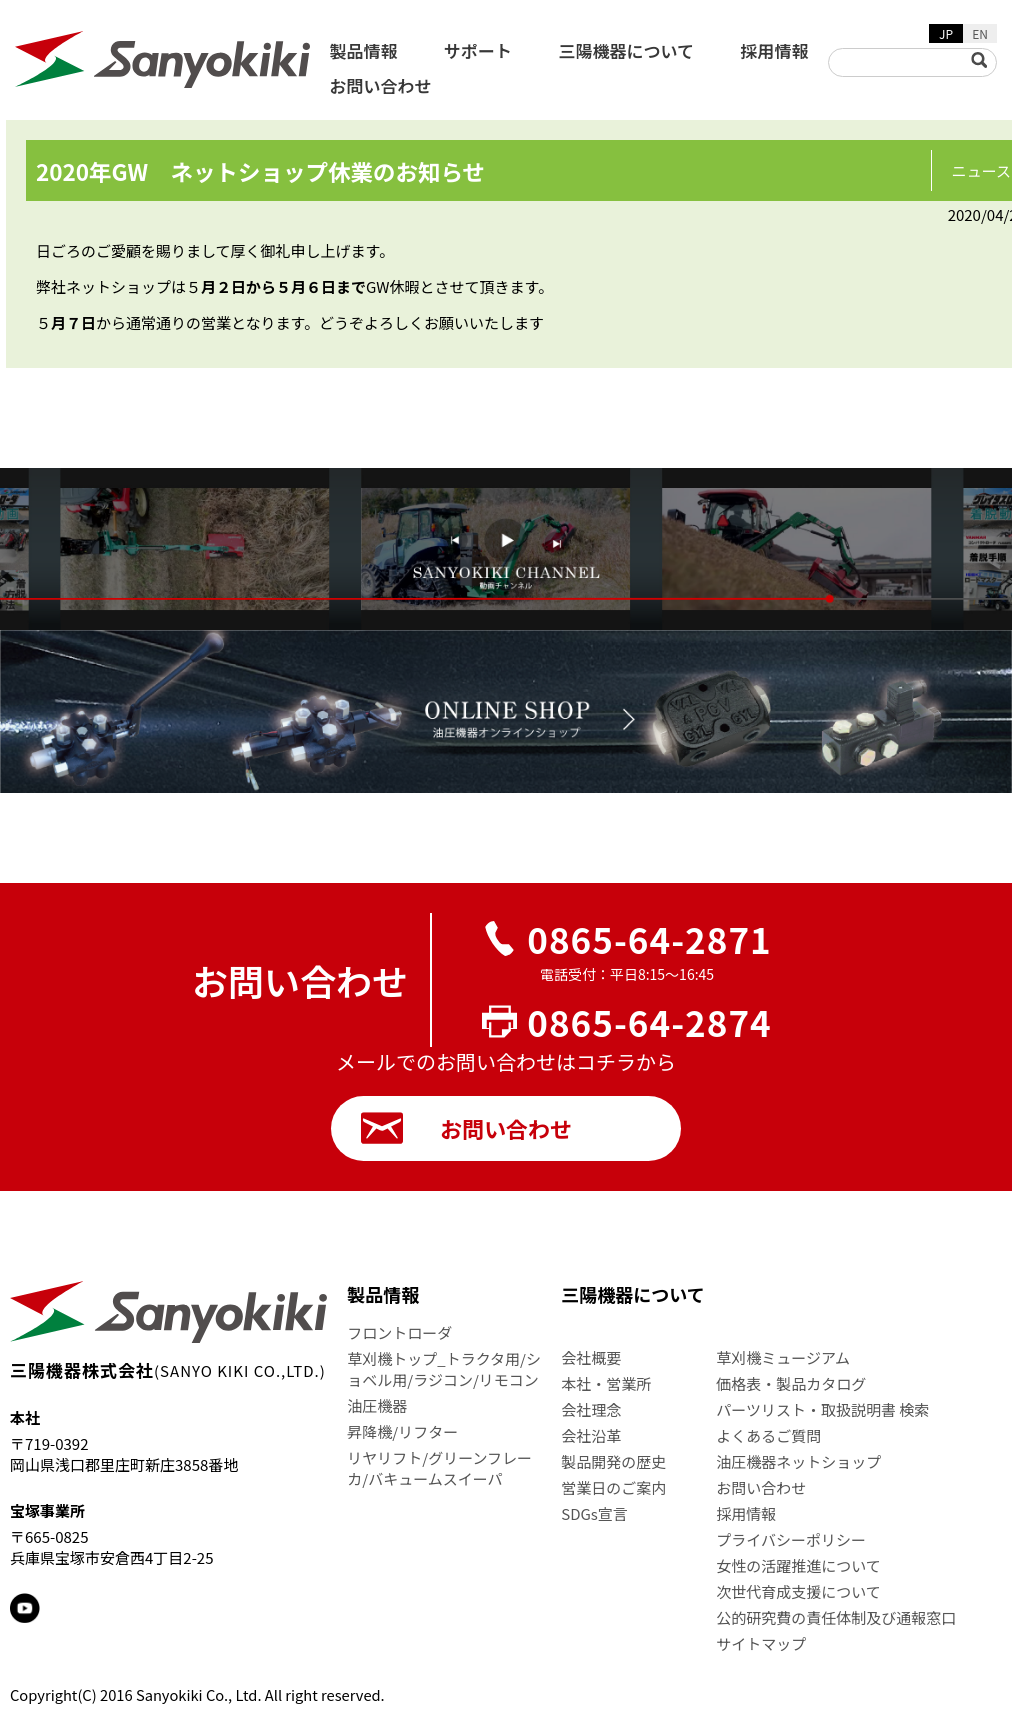  What do you see at coordinates (399, 1332) in the screenshot?
I see `フロントローダ` at bounding box center [399, 1332].